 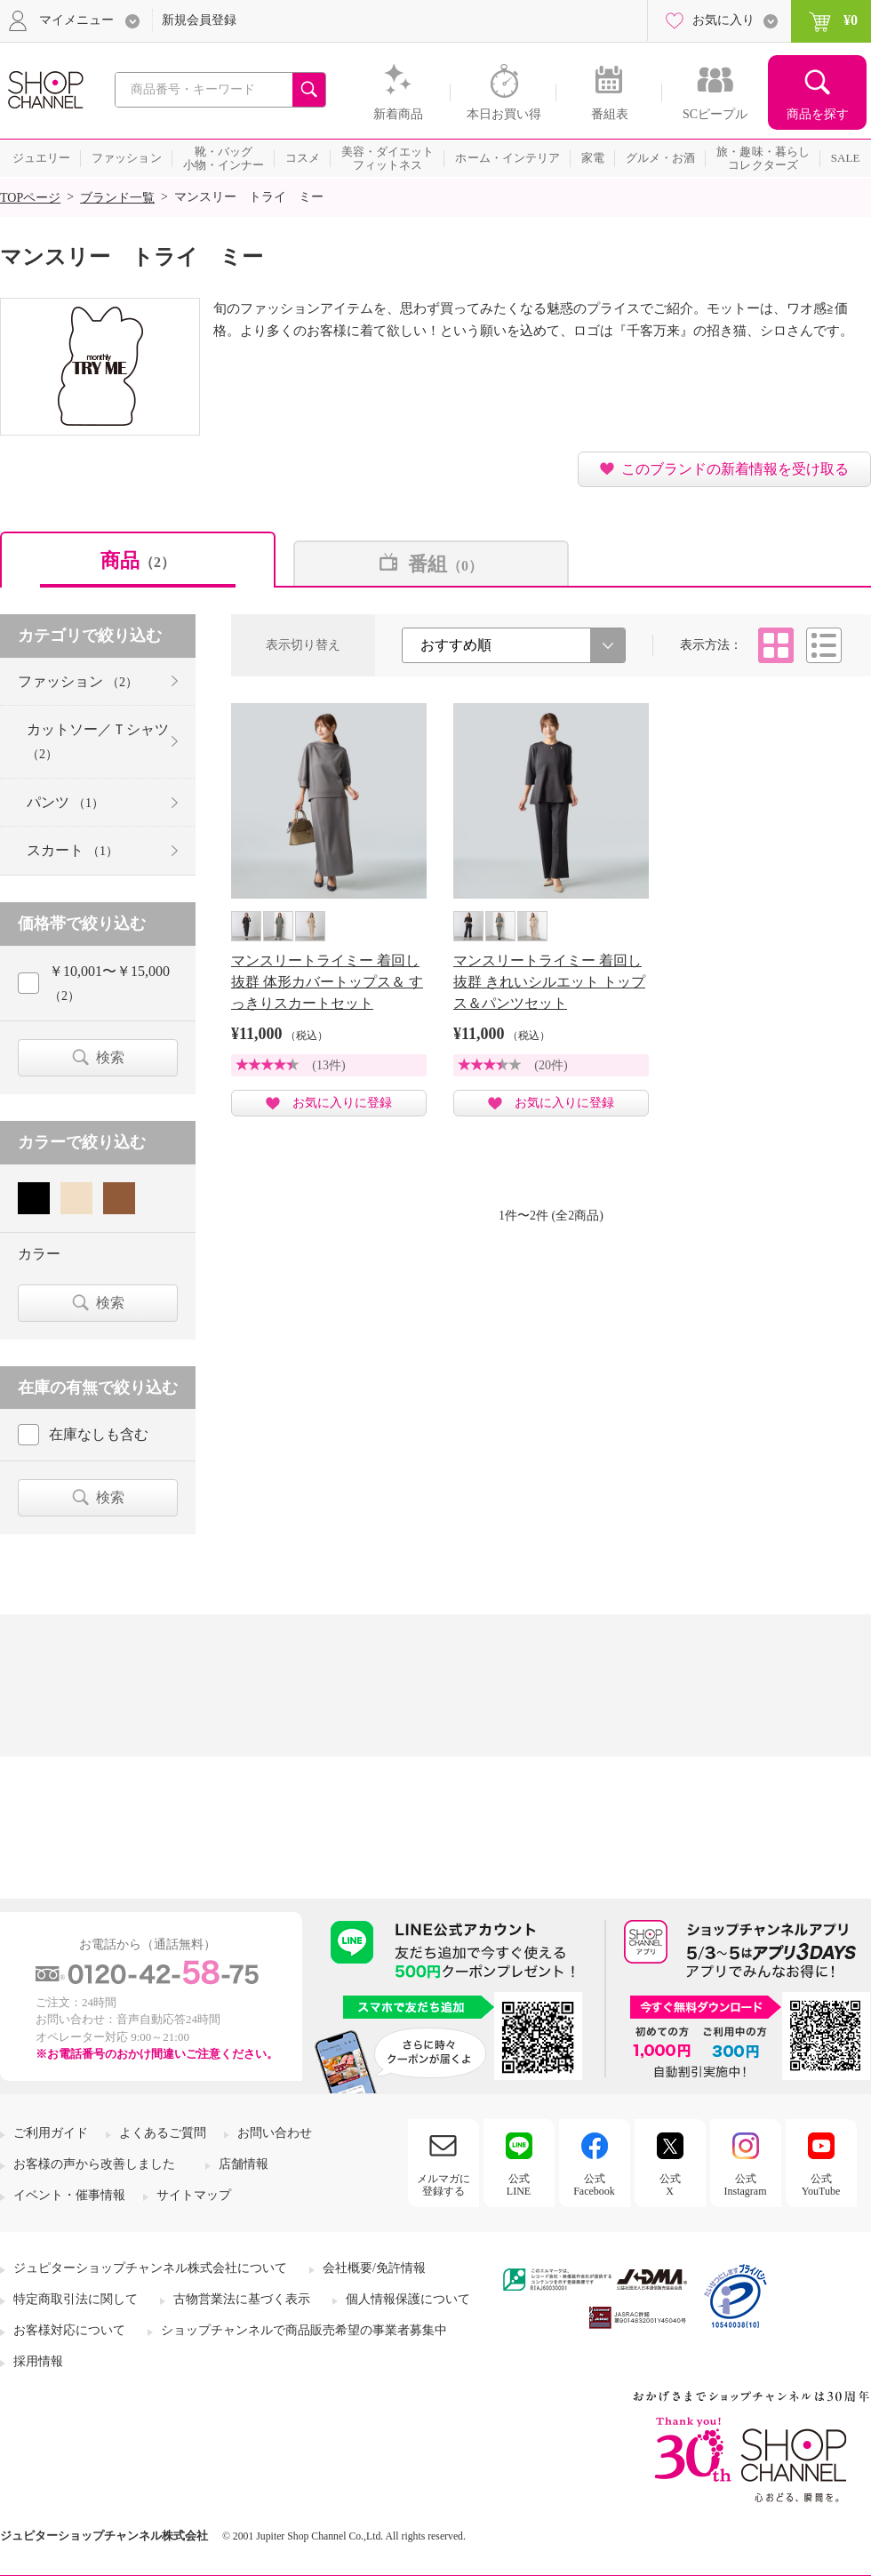 I want to click on ジュピターショップチャンネル株式会社について, so click(x=150, y=2268).